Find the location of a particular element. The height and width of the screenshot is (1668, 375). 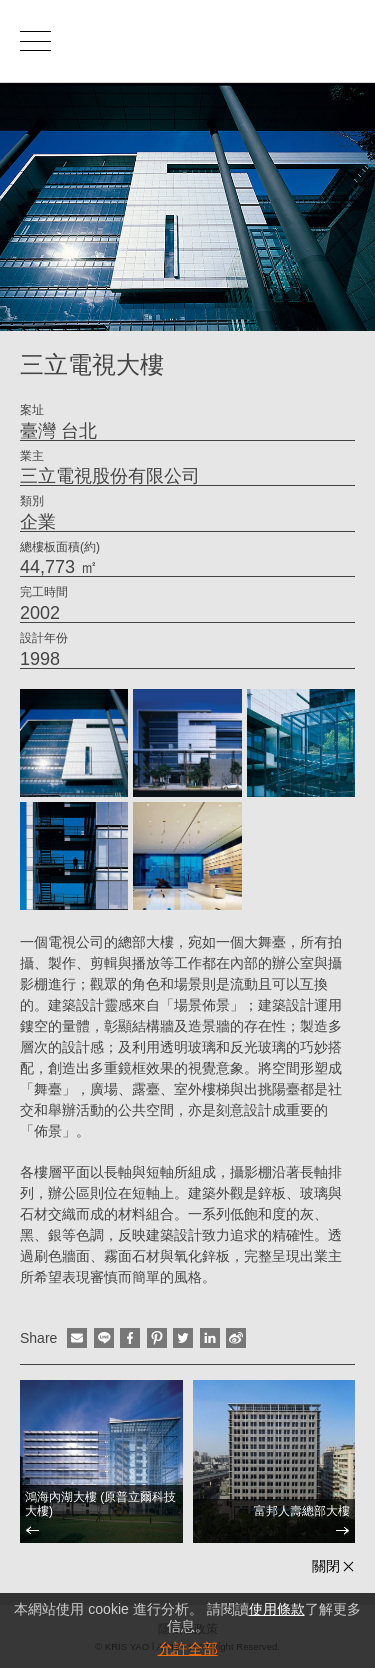

企業 is located at coordinates (38, 522).